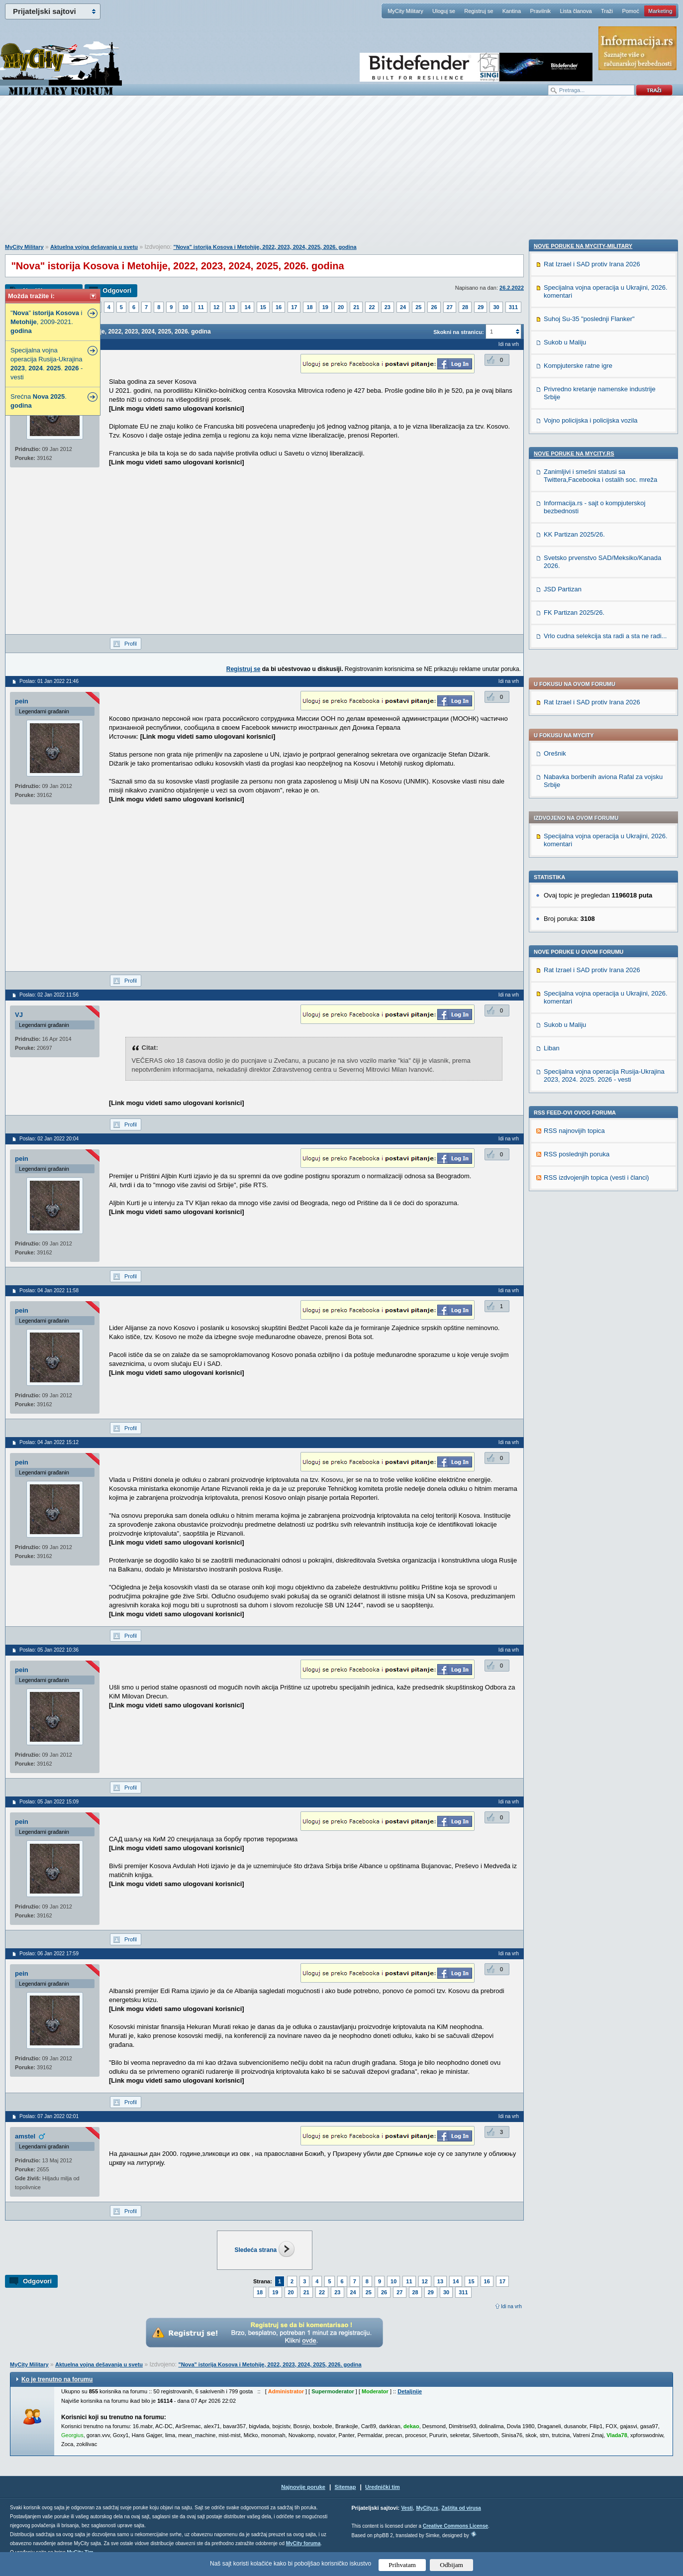 This screenshot has height=2576, width=683. What do you see at coordinates (38, 401) in the screenshot?
I see `Srećna .` at bounding box center [38, 401].